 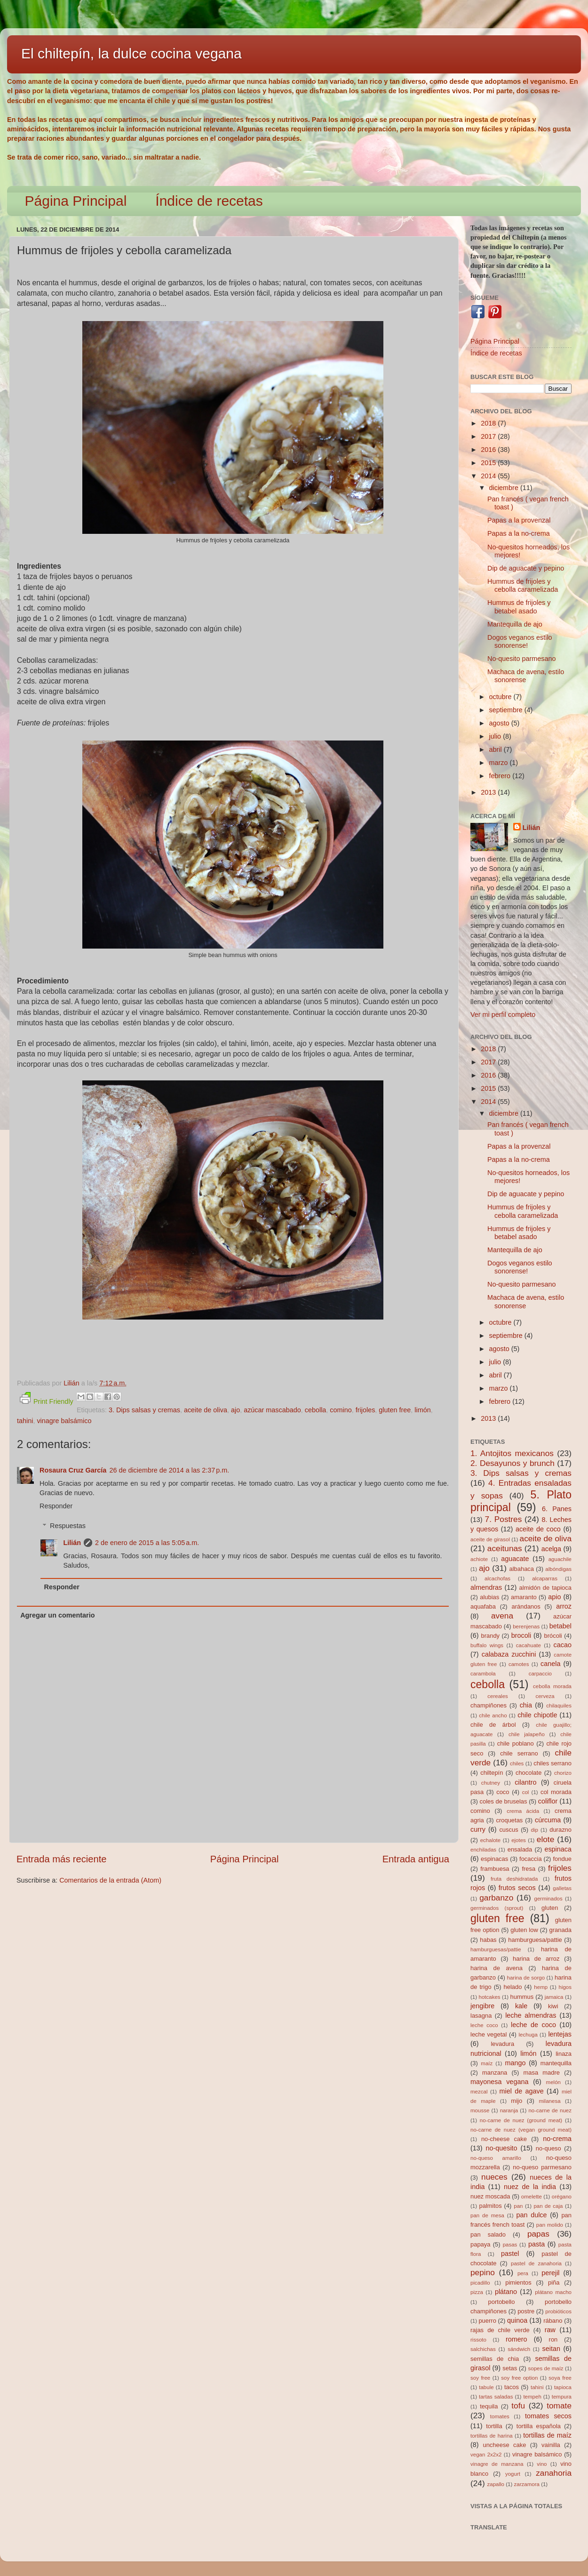 What do you see at coordinates (483, 2349) in the screenshot?
I see `salchichas` at bounding box center [483, 2349].